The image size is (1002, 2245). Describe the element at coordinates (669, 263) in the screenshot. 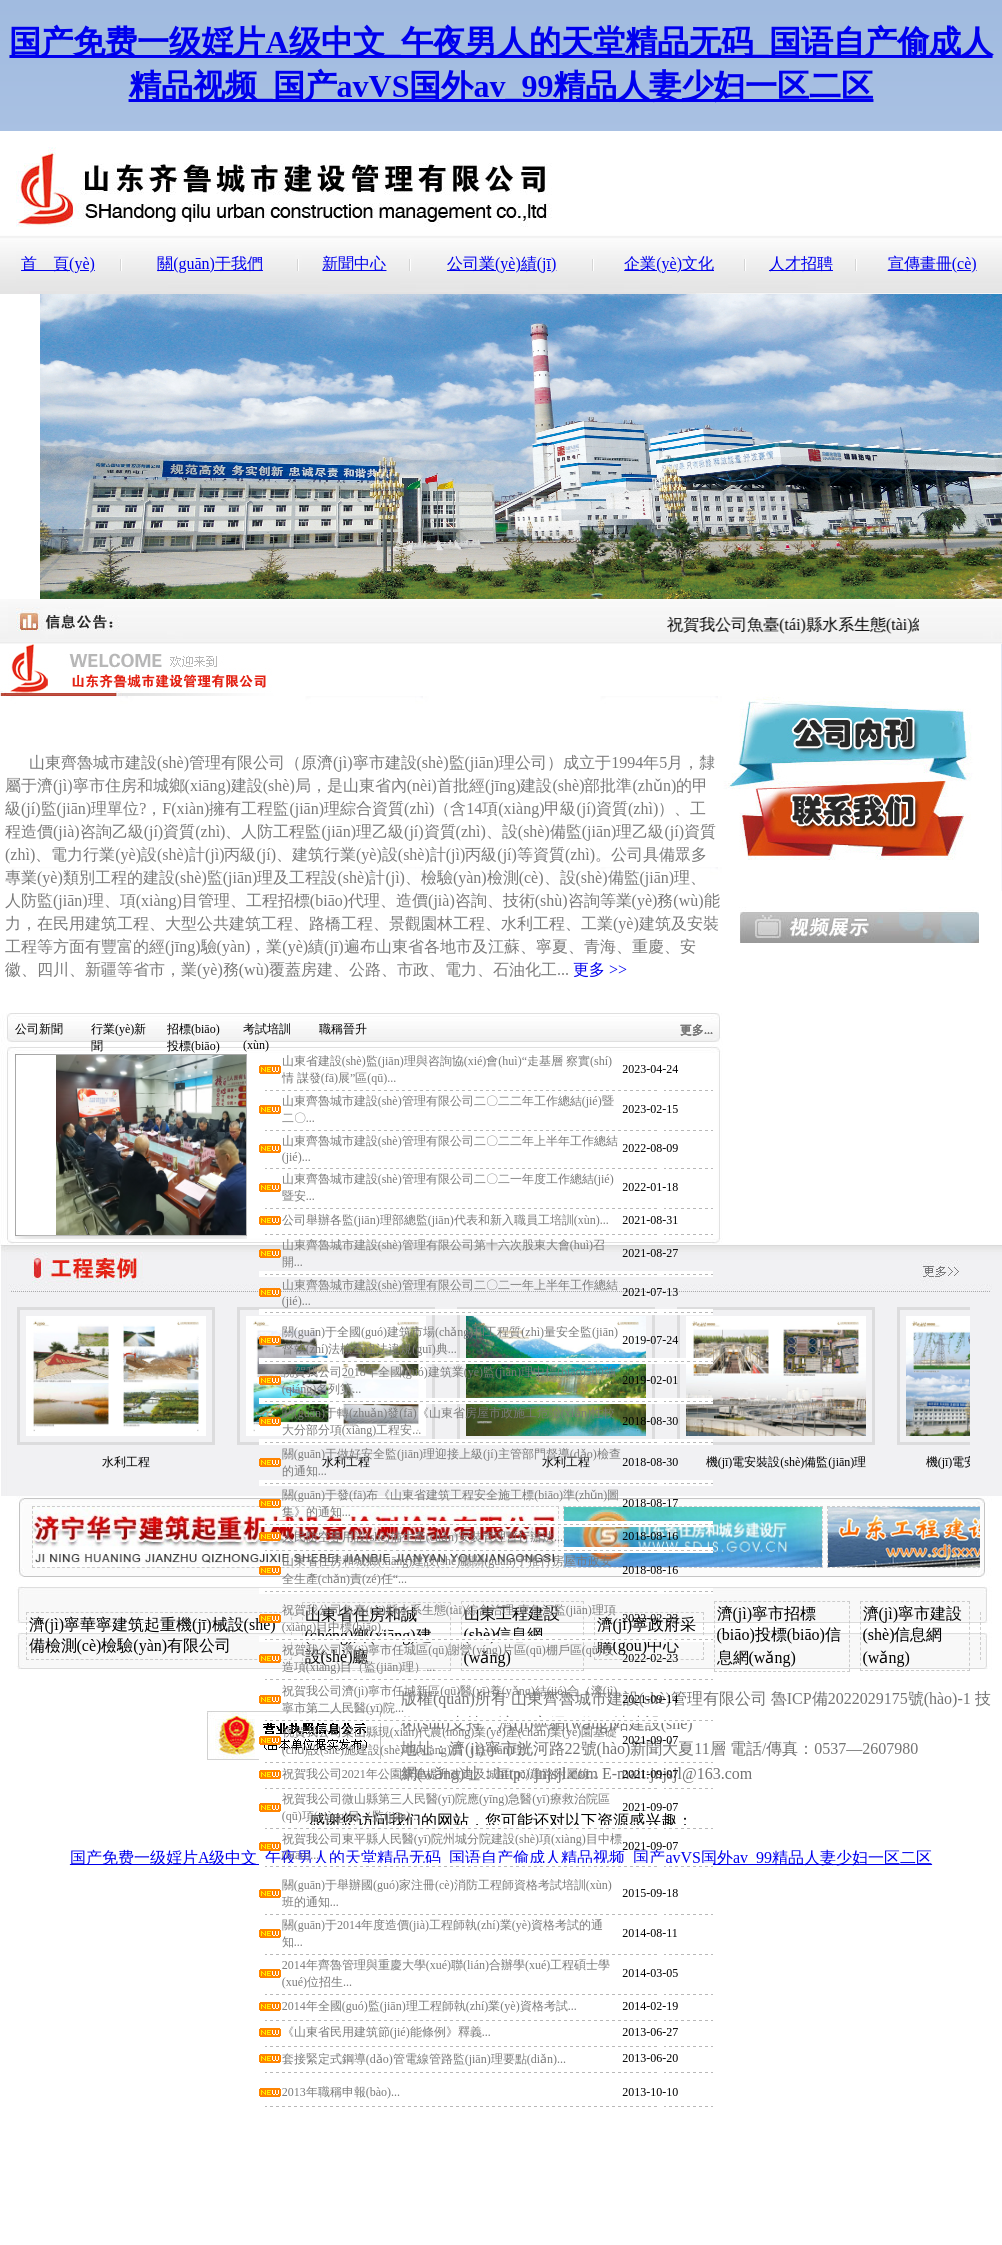

I see `企業(yè)文化` at that location.